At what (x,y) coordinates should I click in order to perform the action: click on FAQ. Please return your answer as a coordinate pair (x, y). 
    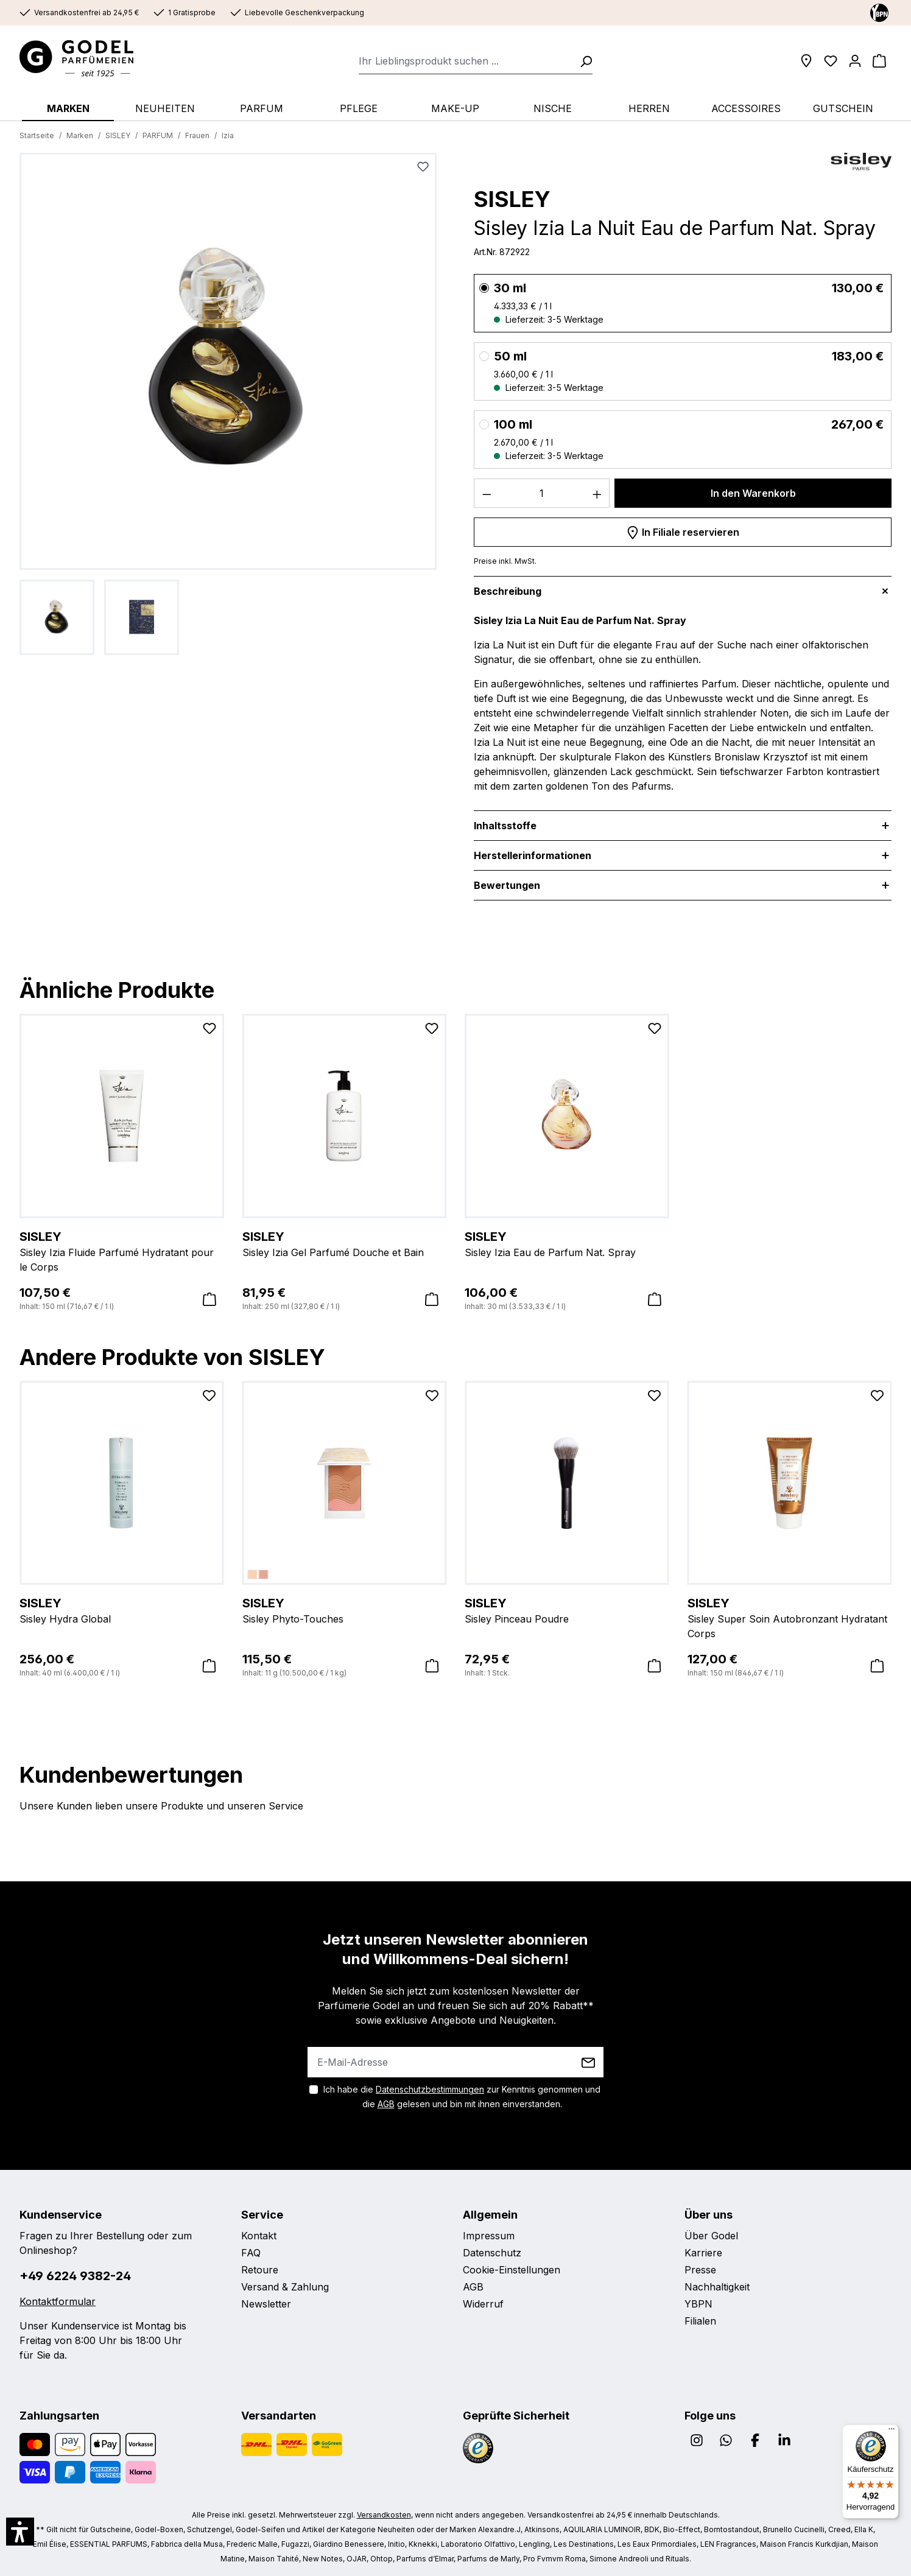
    Looking at the image, I should click on (251, 2253).